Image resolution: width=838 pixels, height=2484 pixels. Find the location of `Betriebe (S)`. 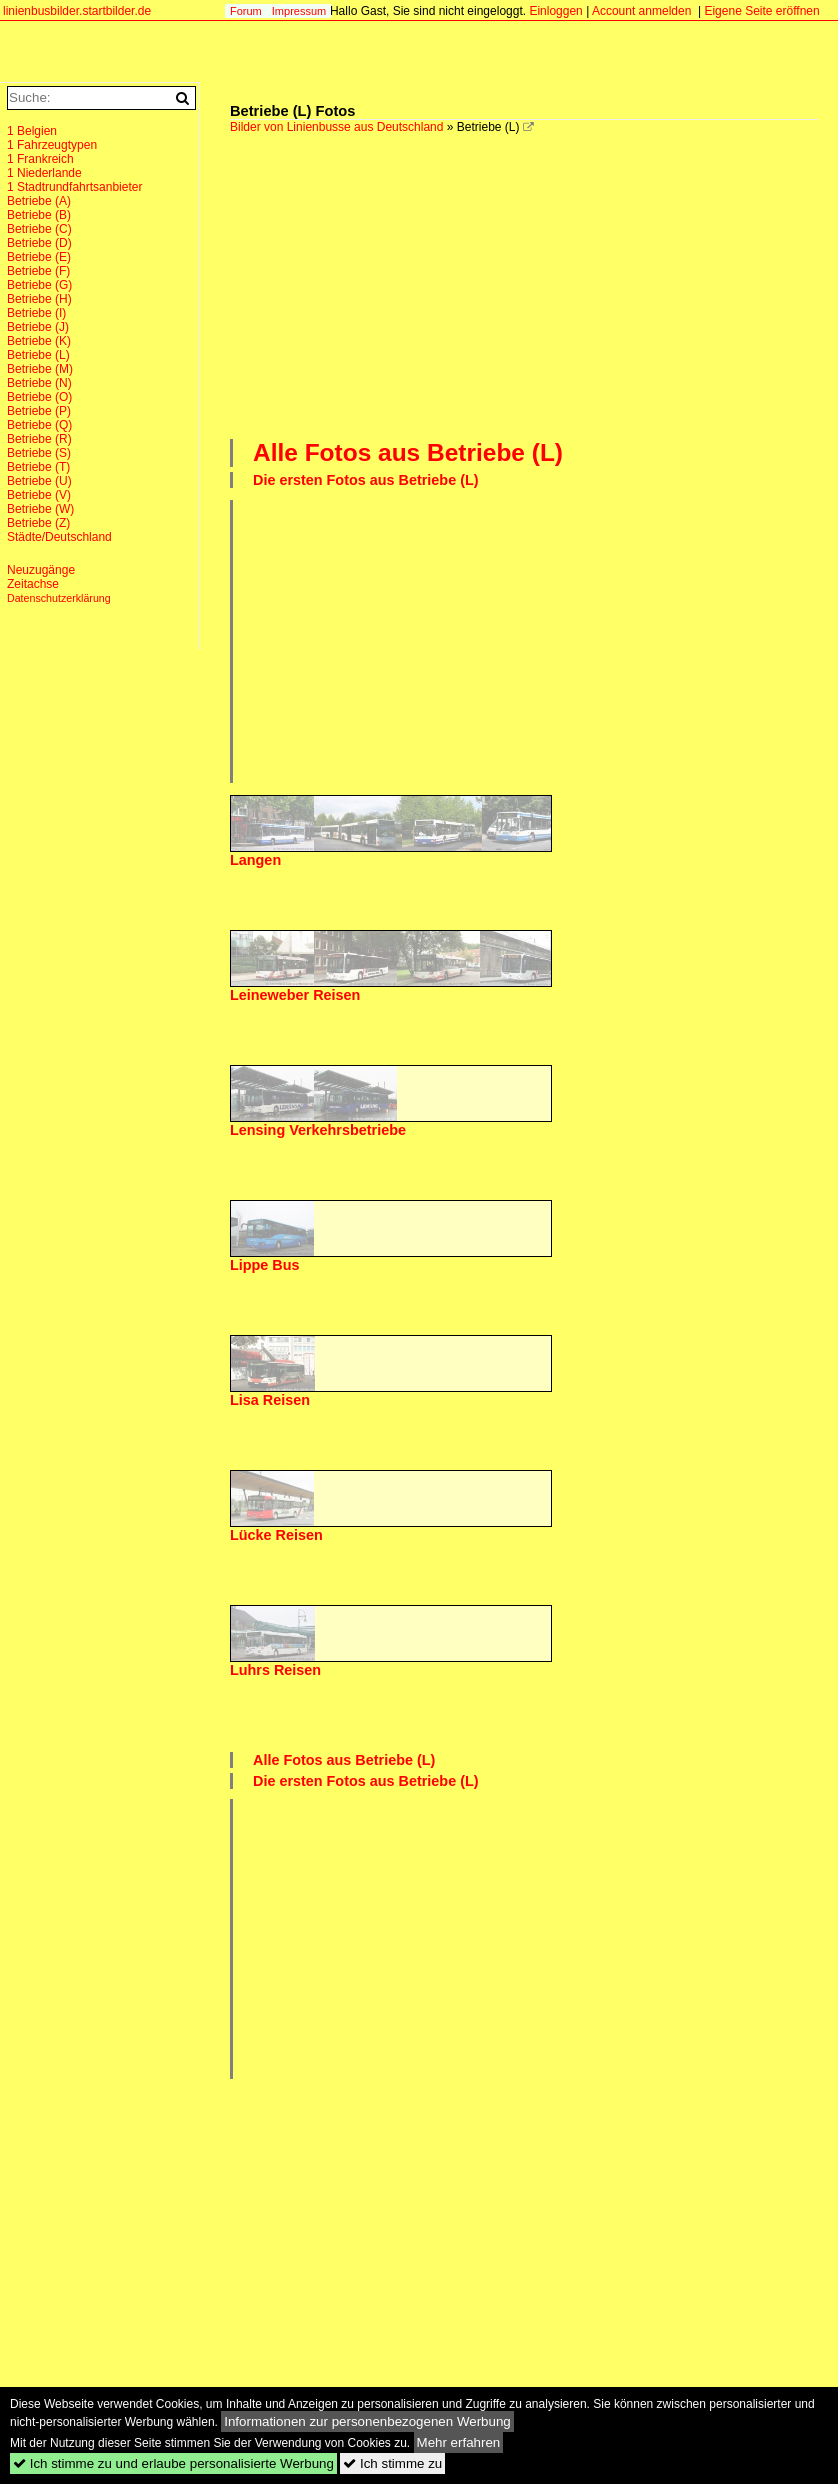

Betriebe (S) is located at coordinates (39, 453).